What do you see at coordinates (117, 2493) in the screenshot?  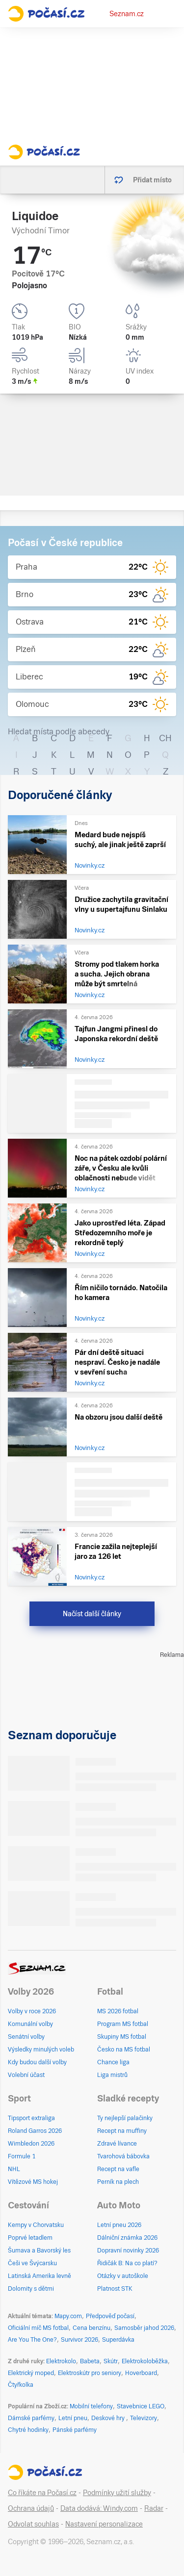 I see `Podmínky užití služby` at bounding box center [117, 2493].